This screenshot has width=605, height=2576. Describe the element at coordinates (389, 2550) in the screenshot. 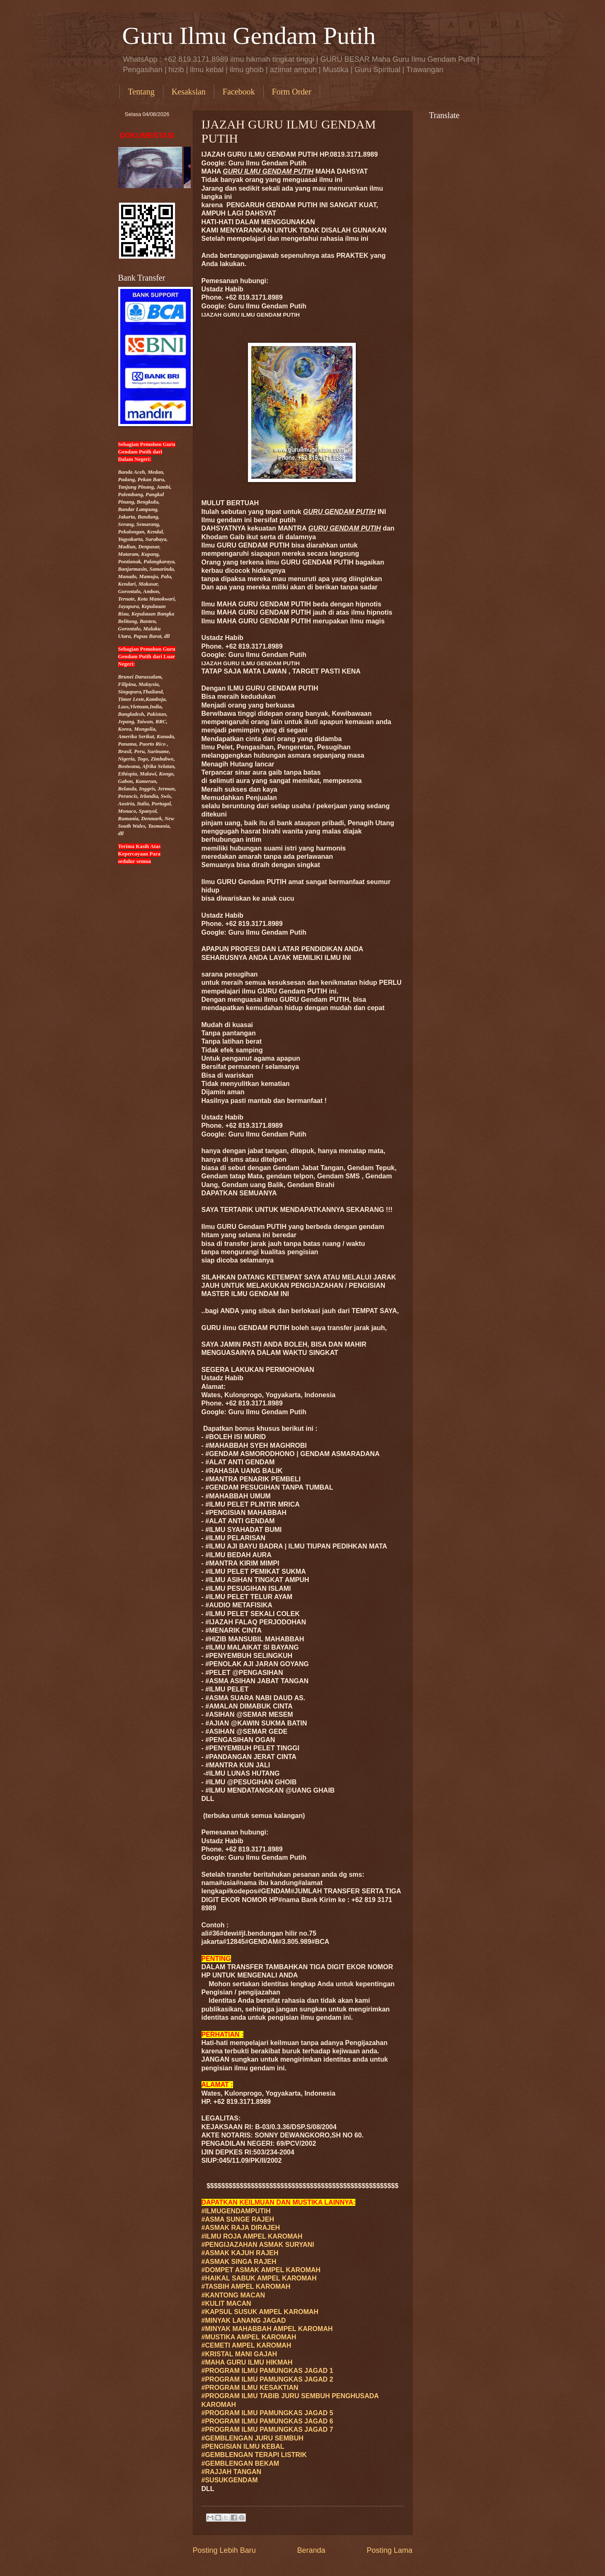

I see `Posting Lama` at that location.